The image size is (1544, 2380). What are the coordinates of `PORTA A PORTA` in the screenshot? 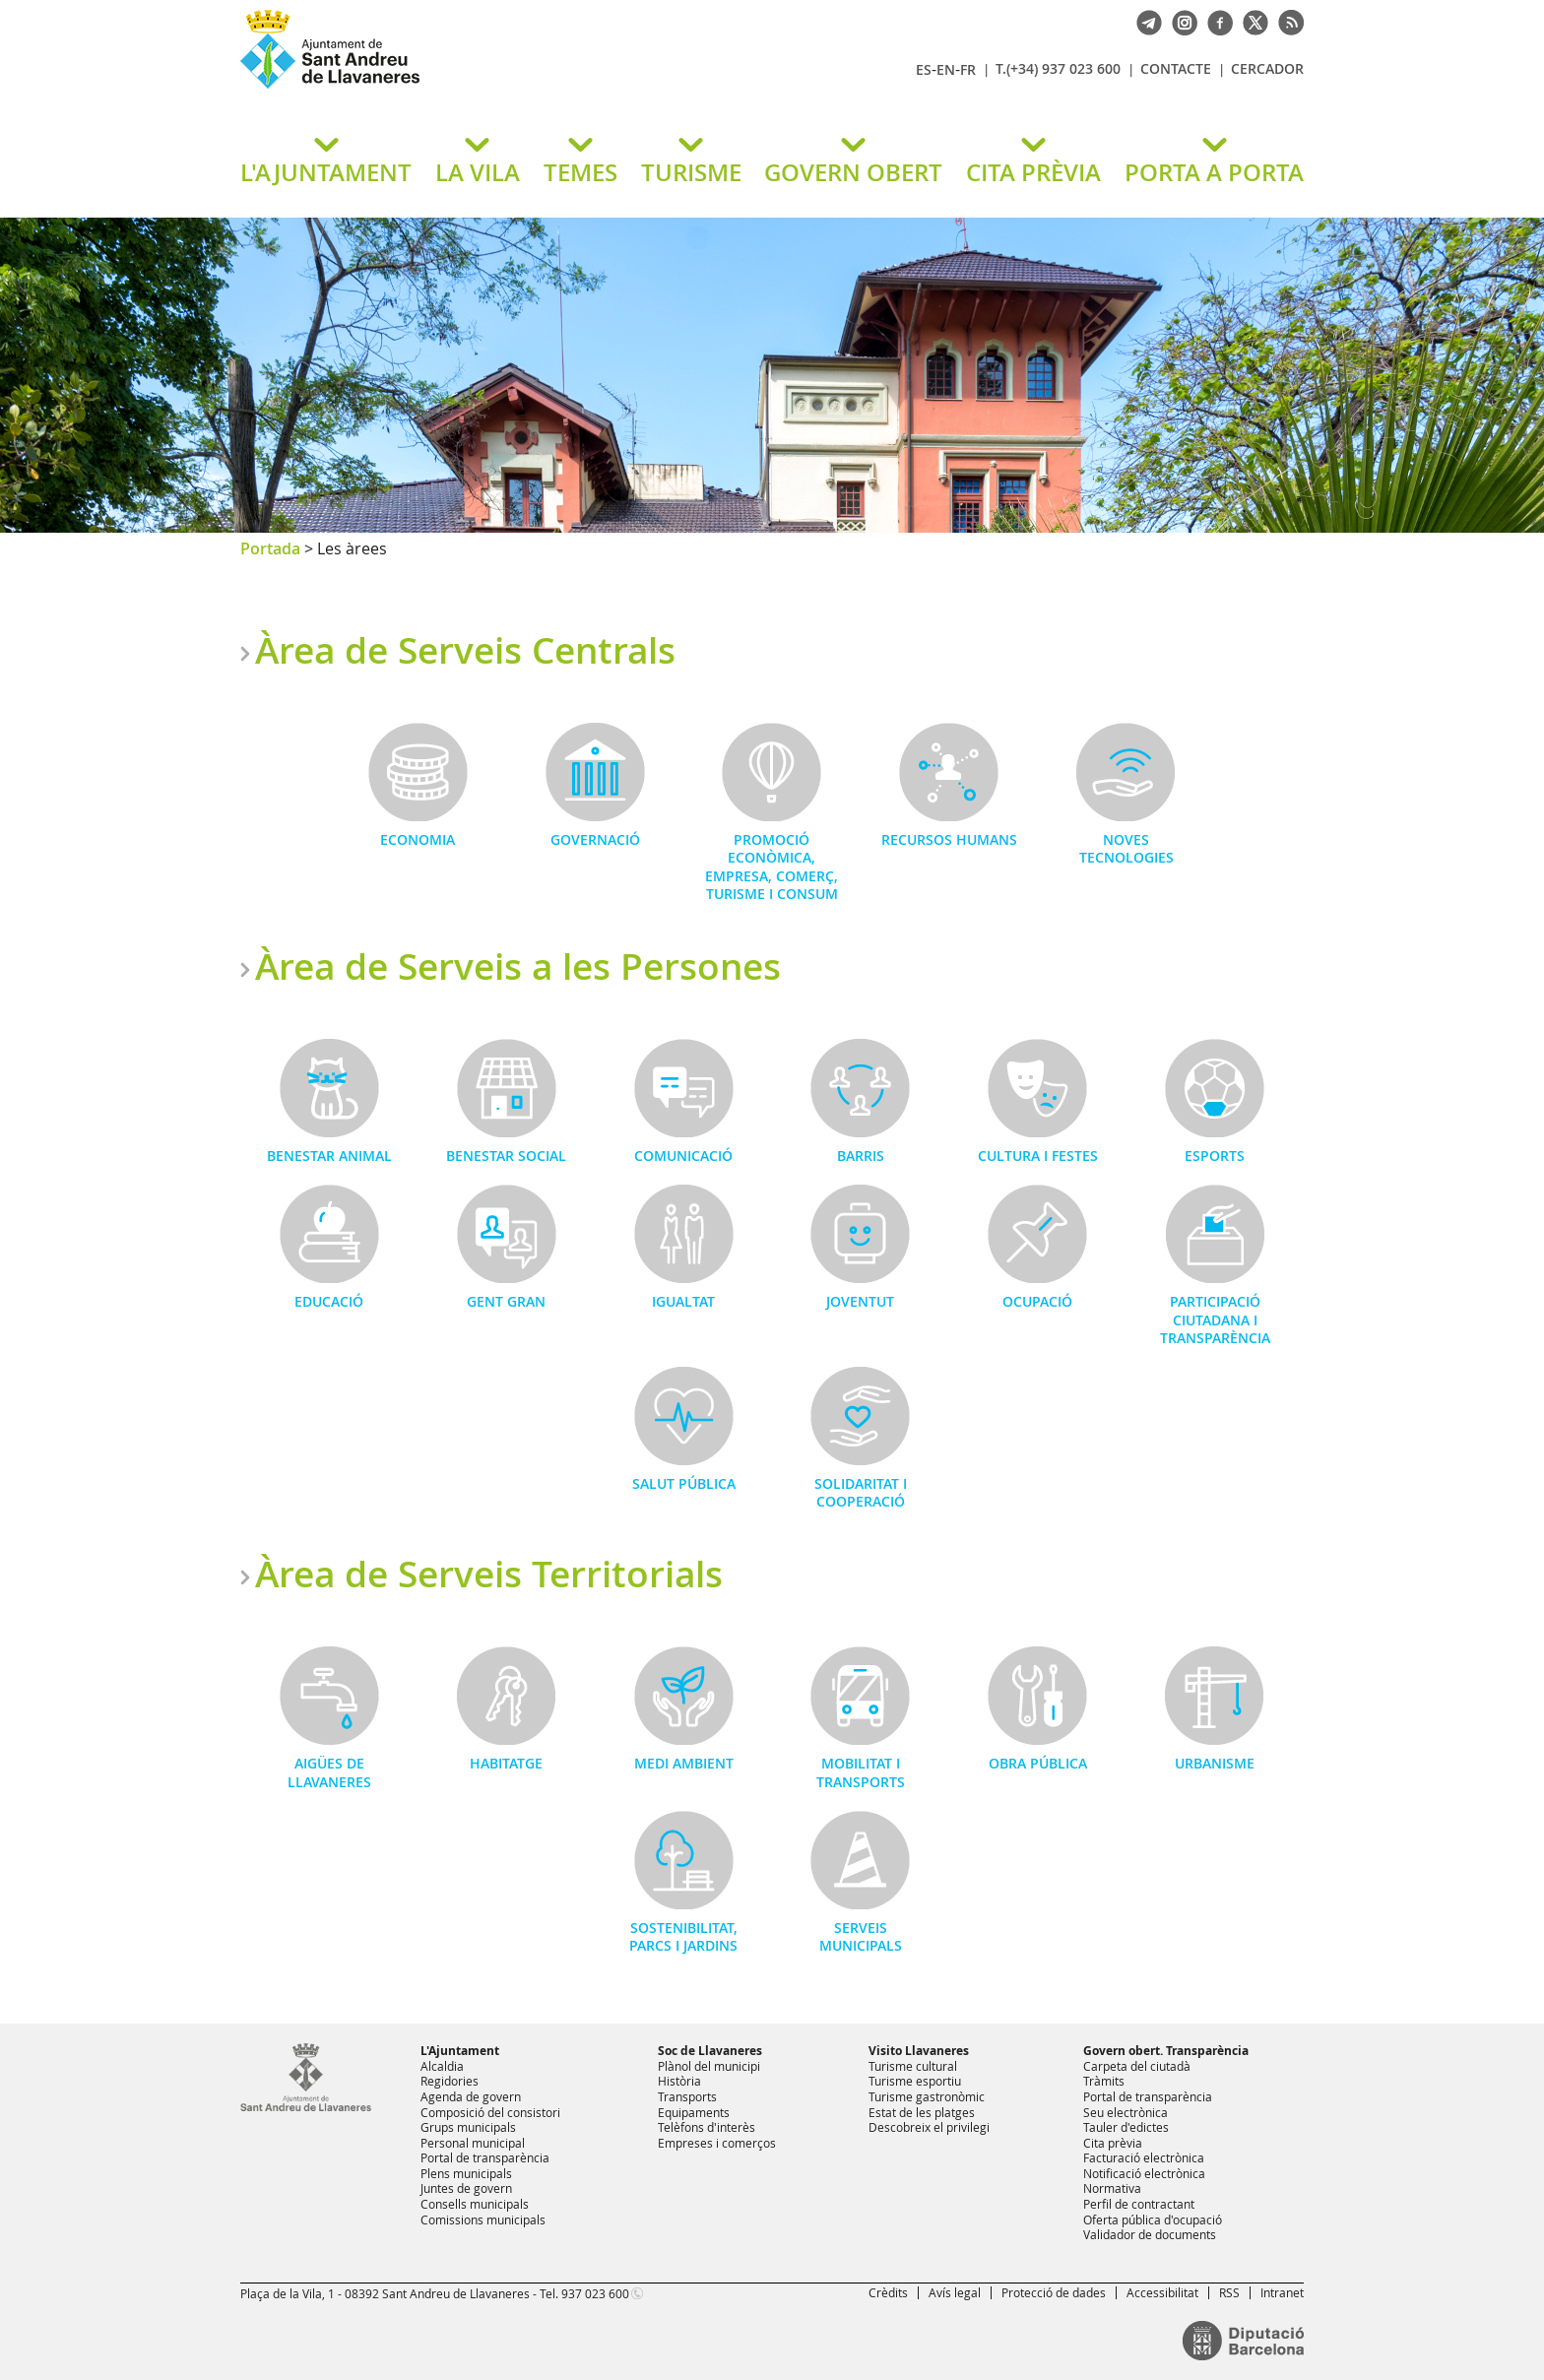 It's located at (1214, 172).